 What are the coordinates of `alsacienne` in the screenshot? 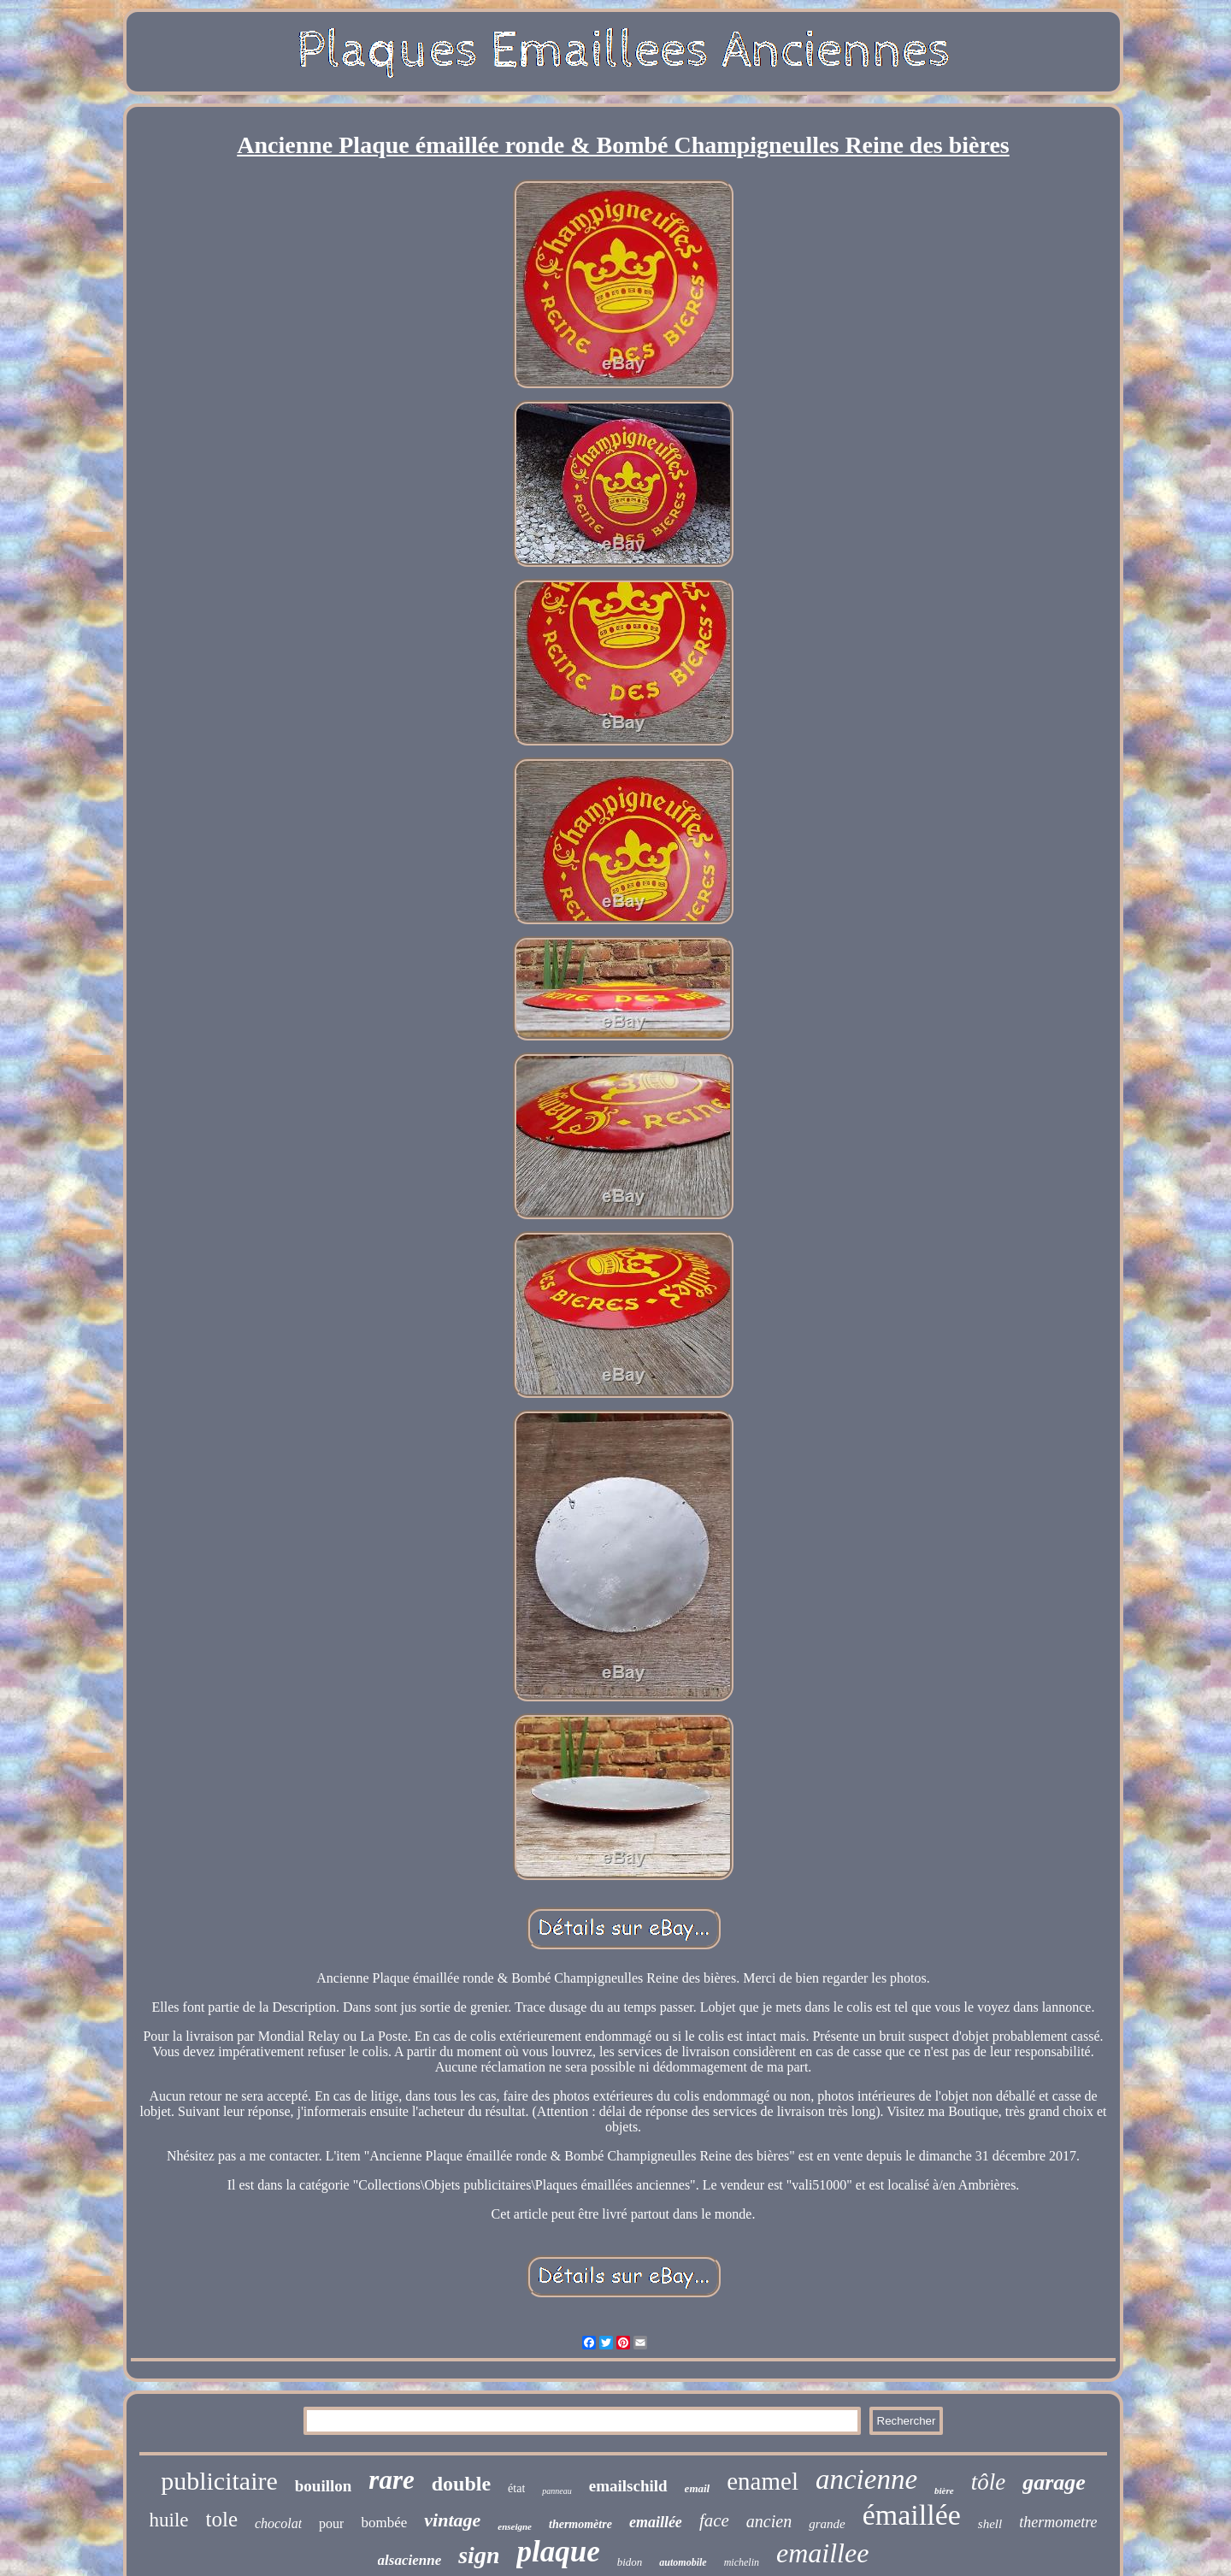 It's located at (410, 2560).